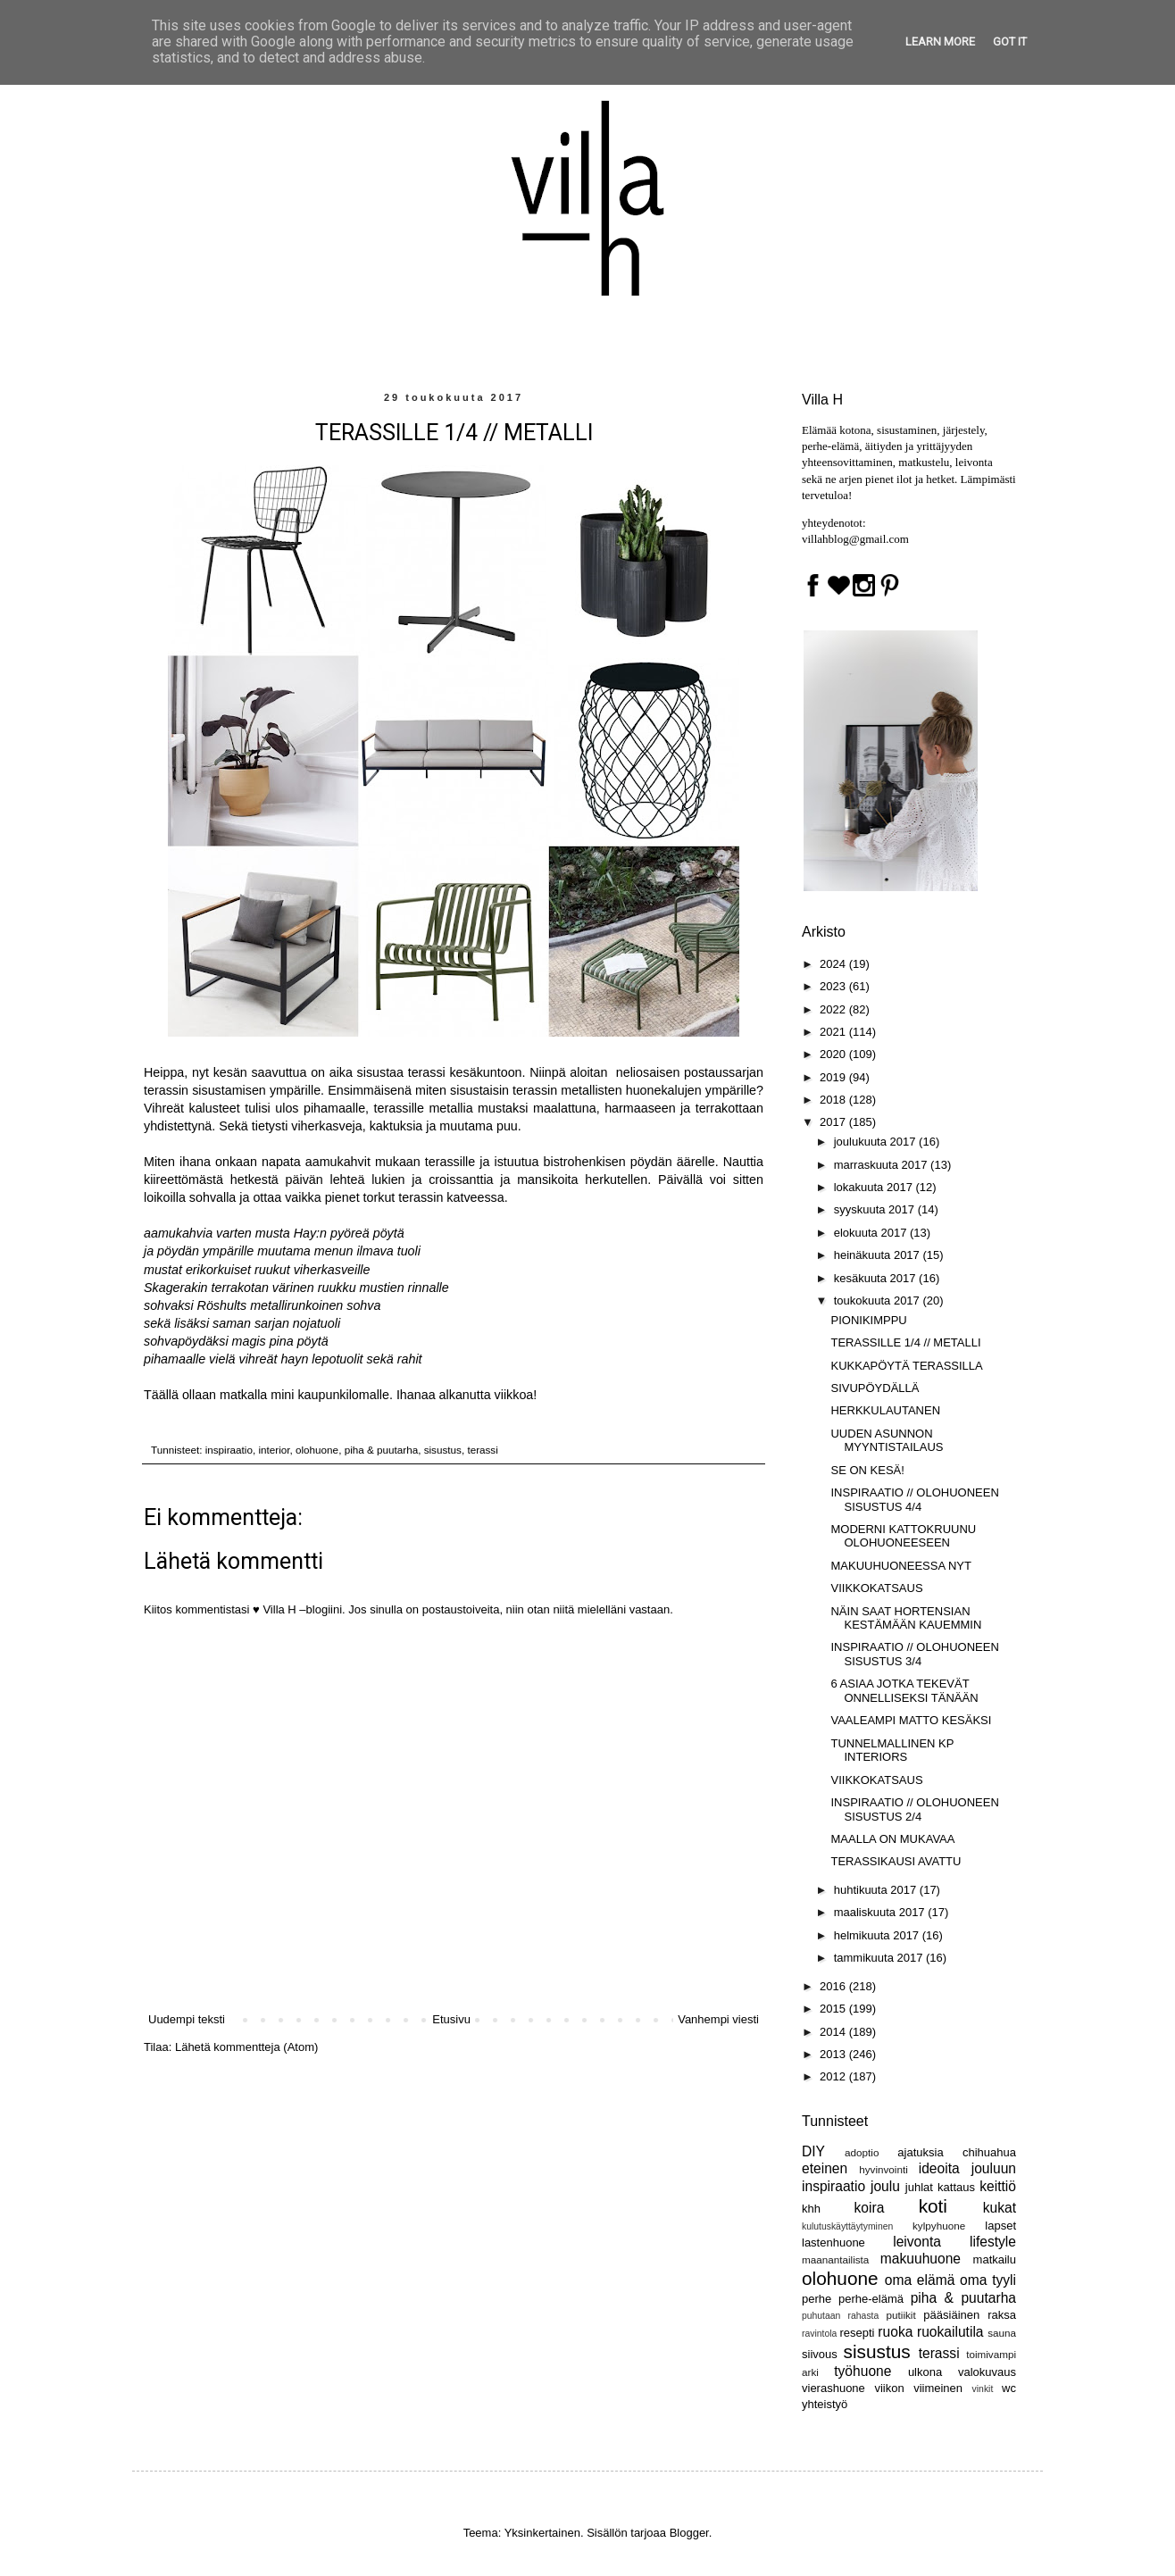  I want to click on maaliskuuta 2017, so click(881, 1912).